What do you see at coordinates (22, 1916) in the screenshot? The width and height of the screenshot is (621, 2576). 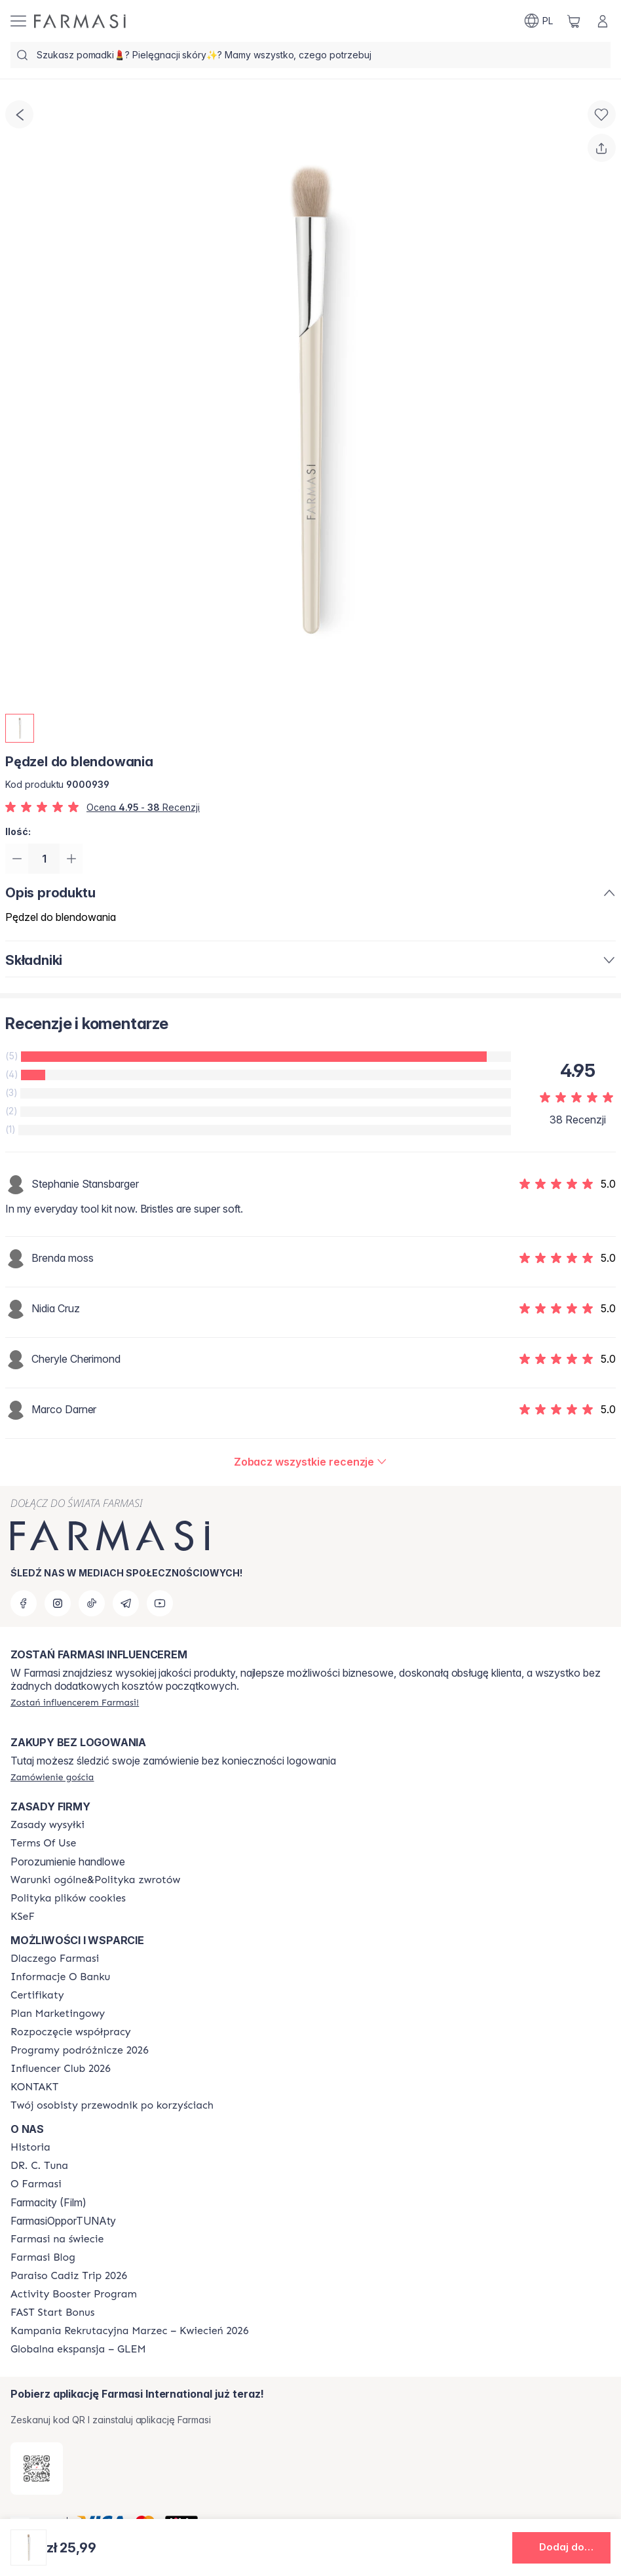 I see `[/farmasi/content/catalog/KSeF]` at bounding box center [22, 1916].